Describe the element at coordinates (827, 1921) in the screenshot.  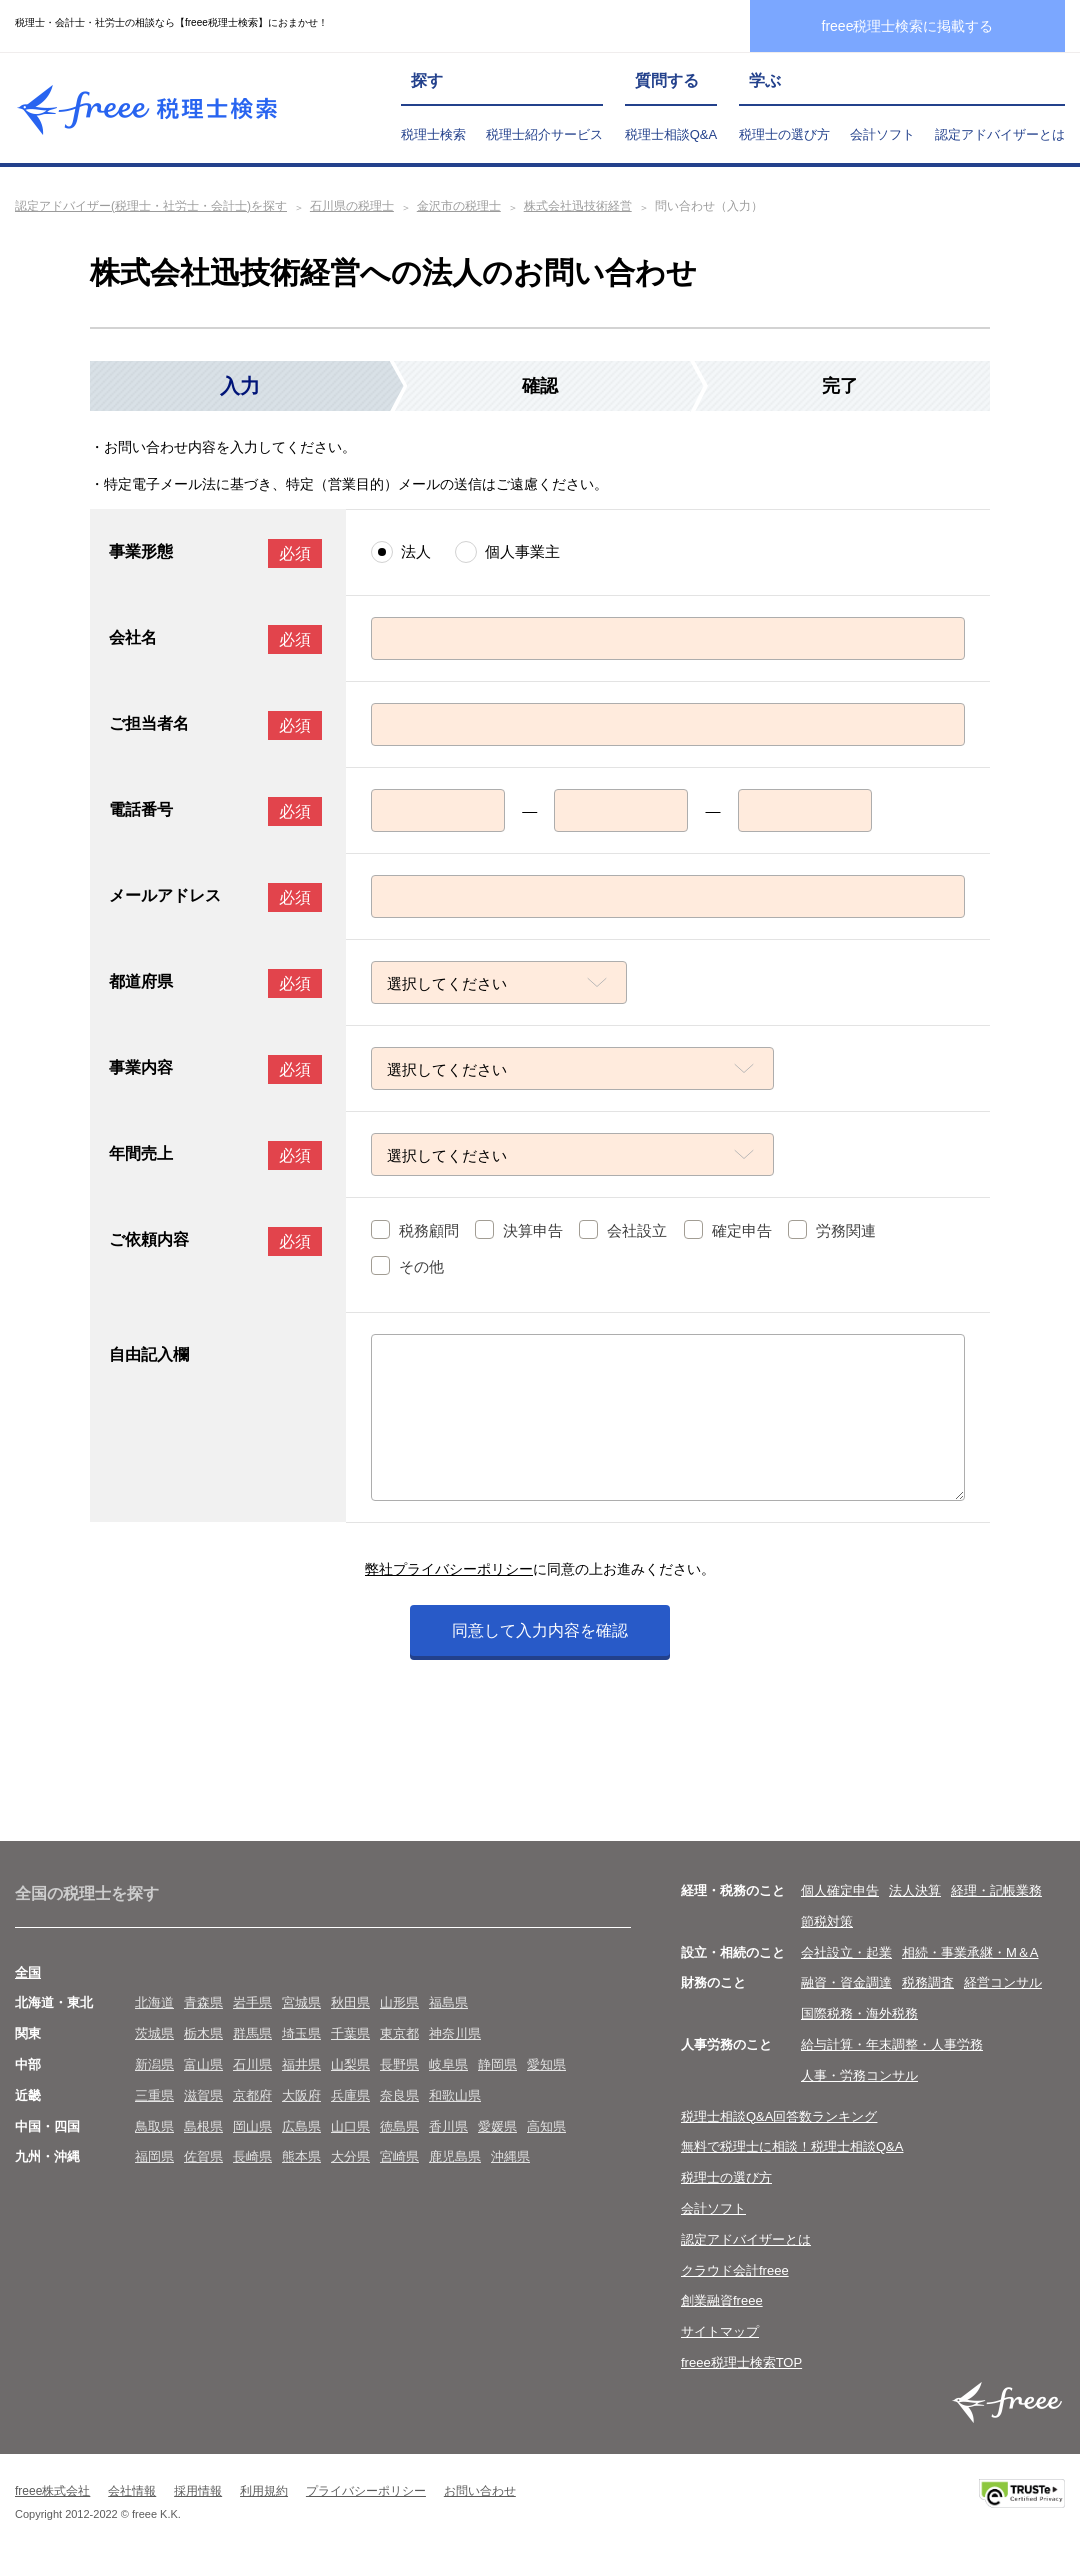
I see `節税対策` at that location.